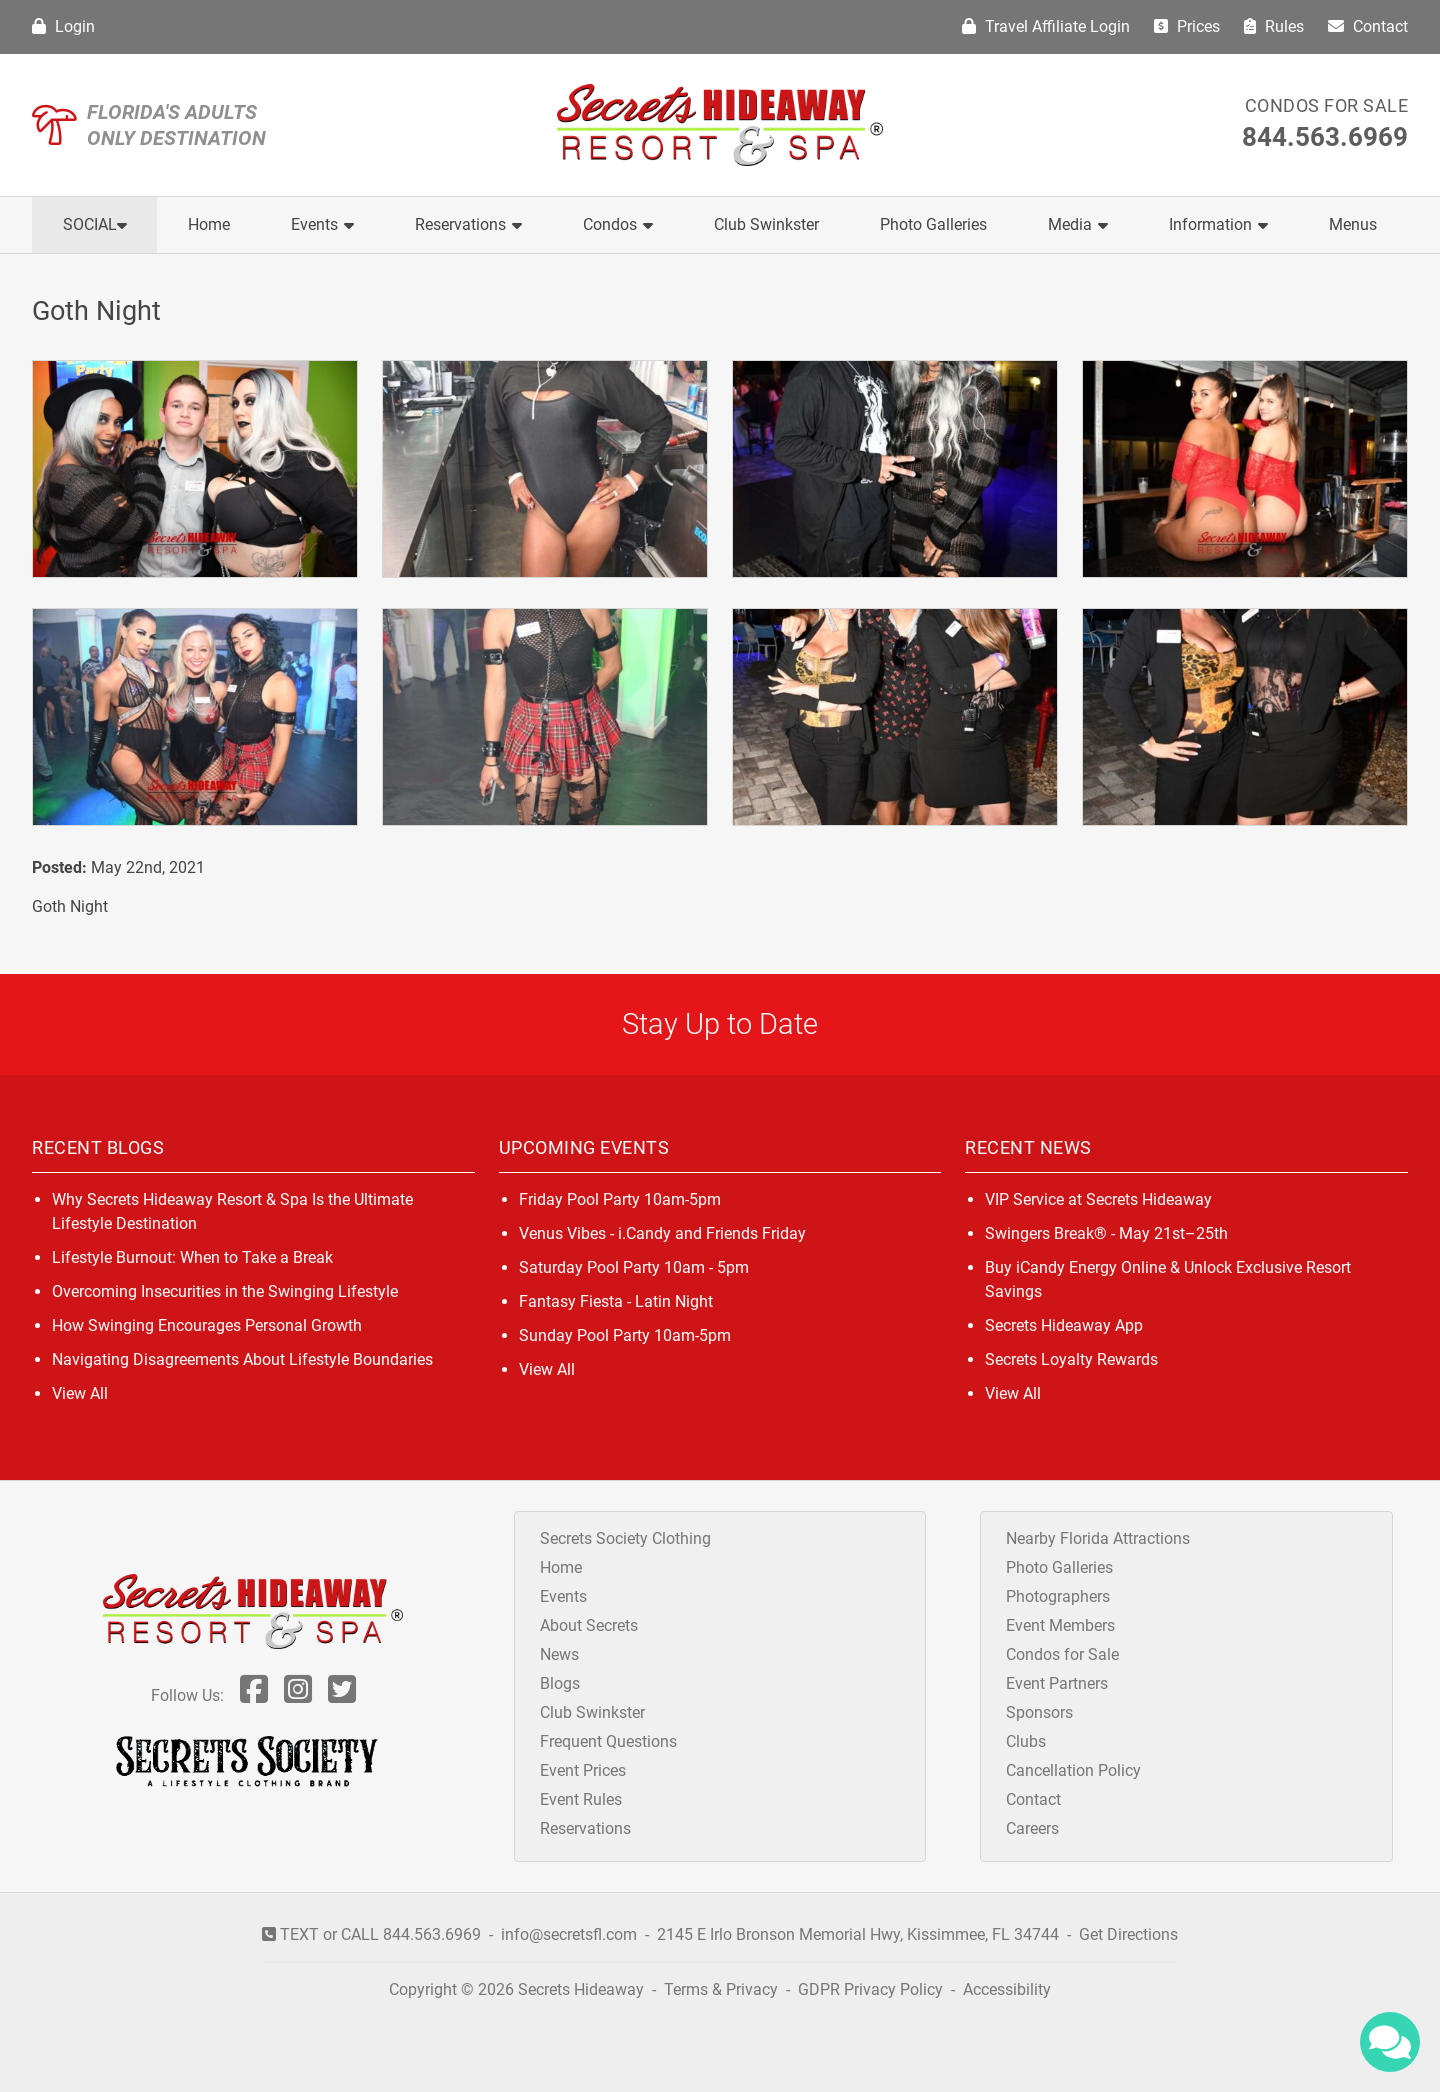 Image resolution: width=1440 pixels, height=2092 pixels. I want to click on Event Prices, so click(583, 1770).